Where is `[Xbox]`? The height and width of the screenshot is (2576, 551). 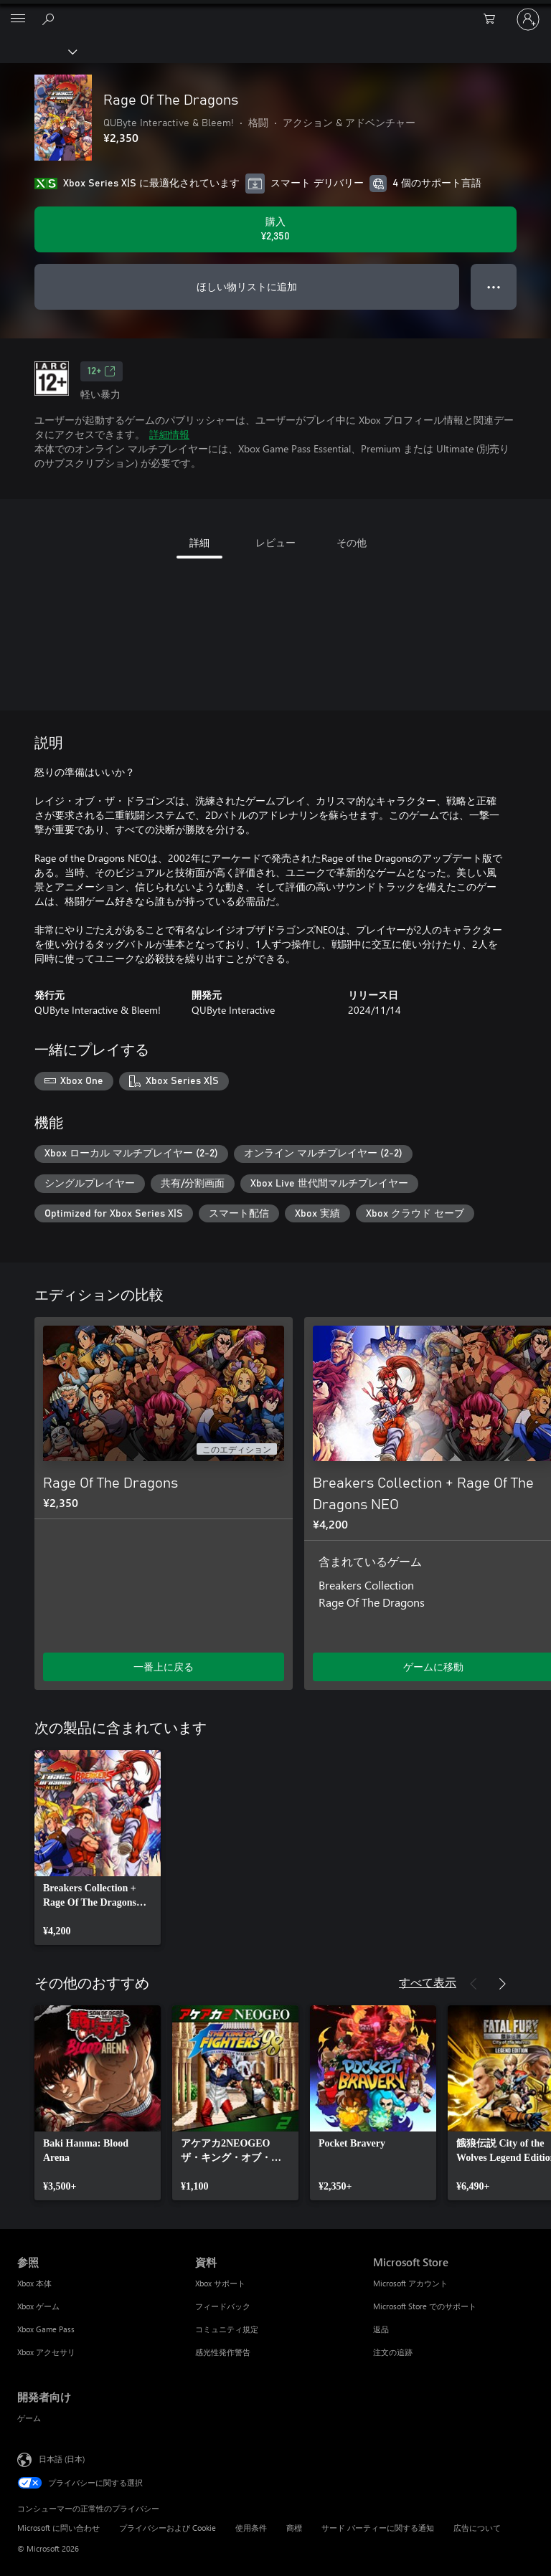 [Xbox] is located at coordinates (38, 51).